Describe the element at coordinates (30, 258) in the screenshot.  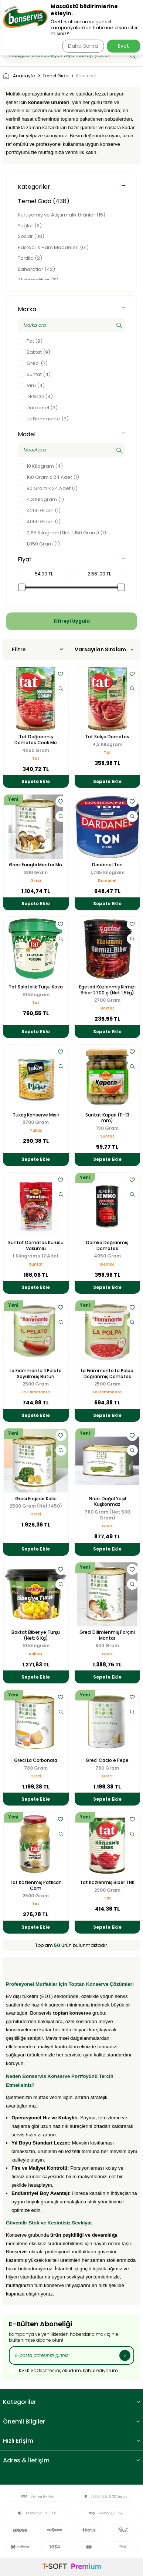
I see `Tortilla` at that location.